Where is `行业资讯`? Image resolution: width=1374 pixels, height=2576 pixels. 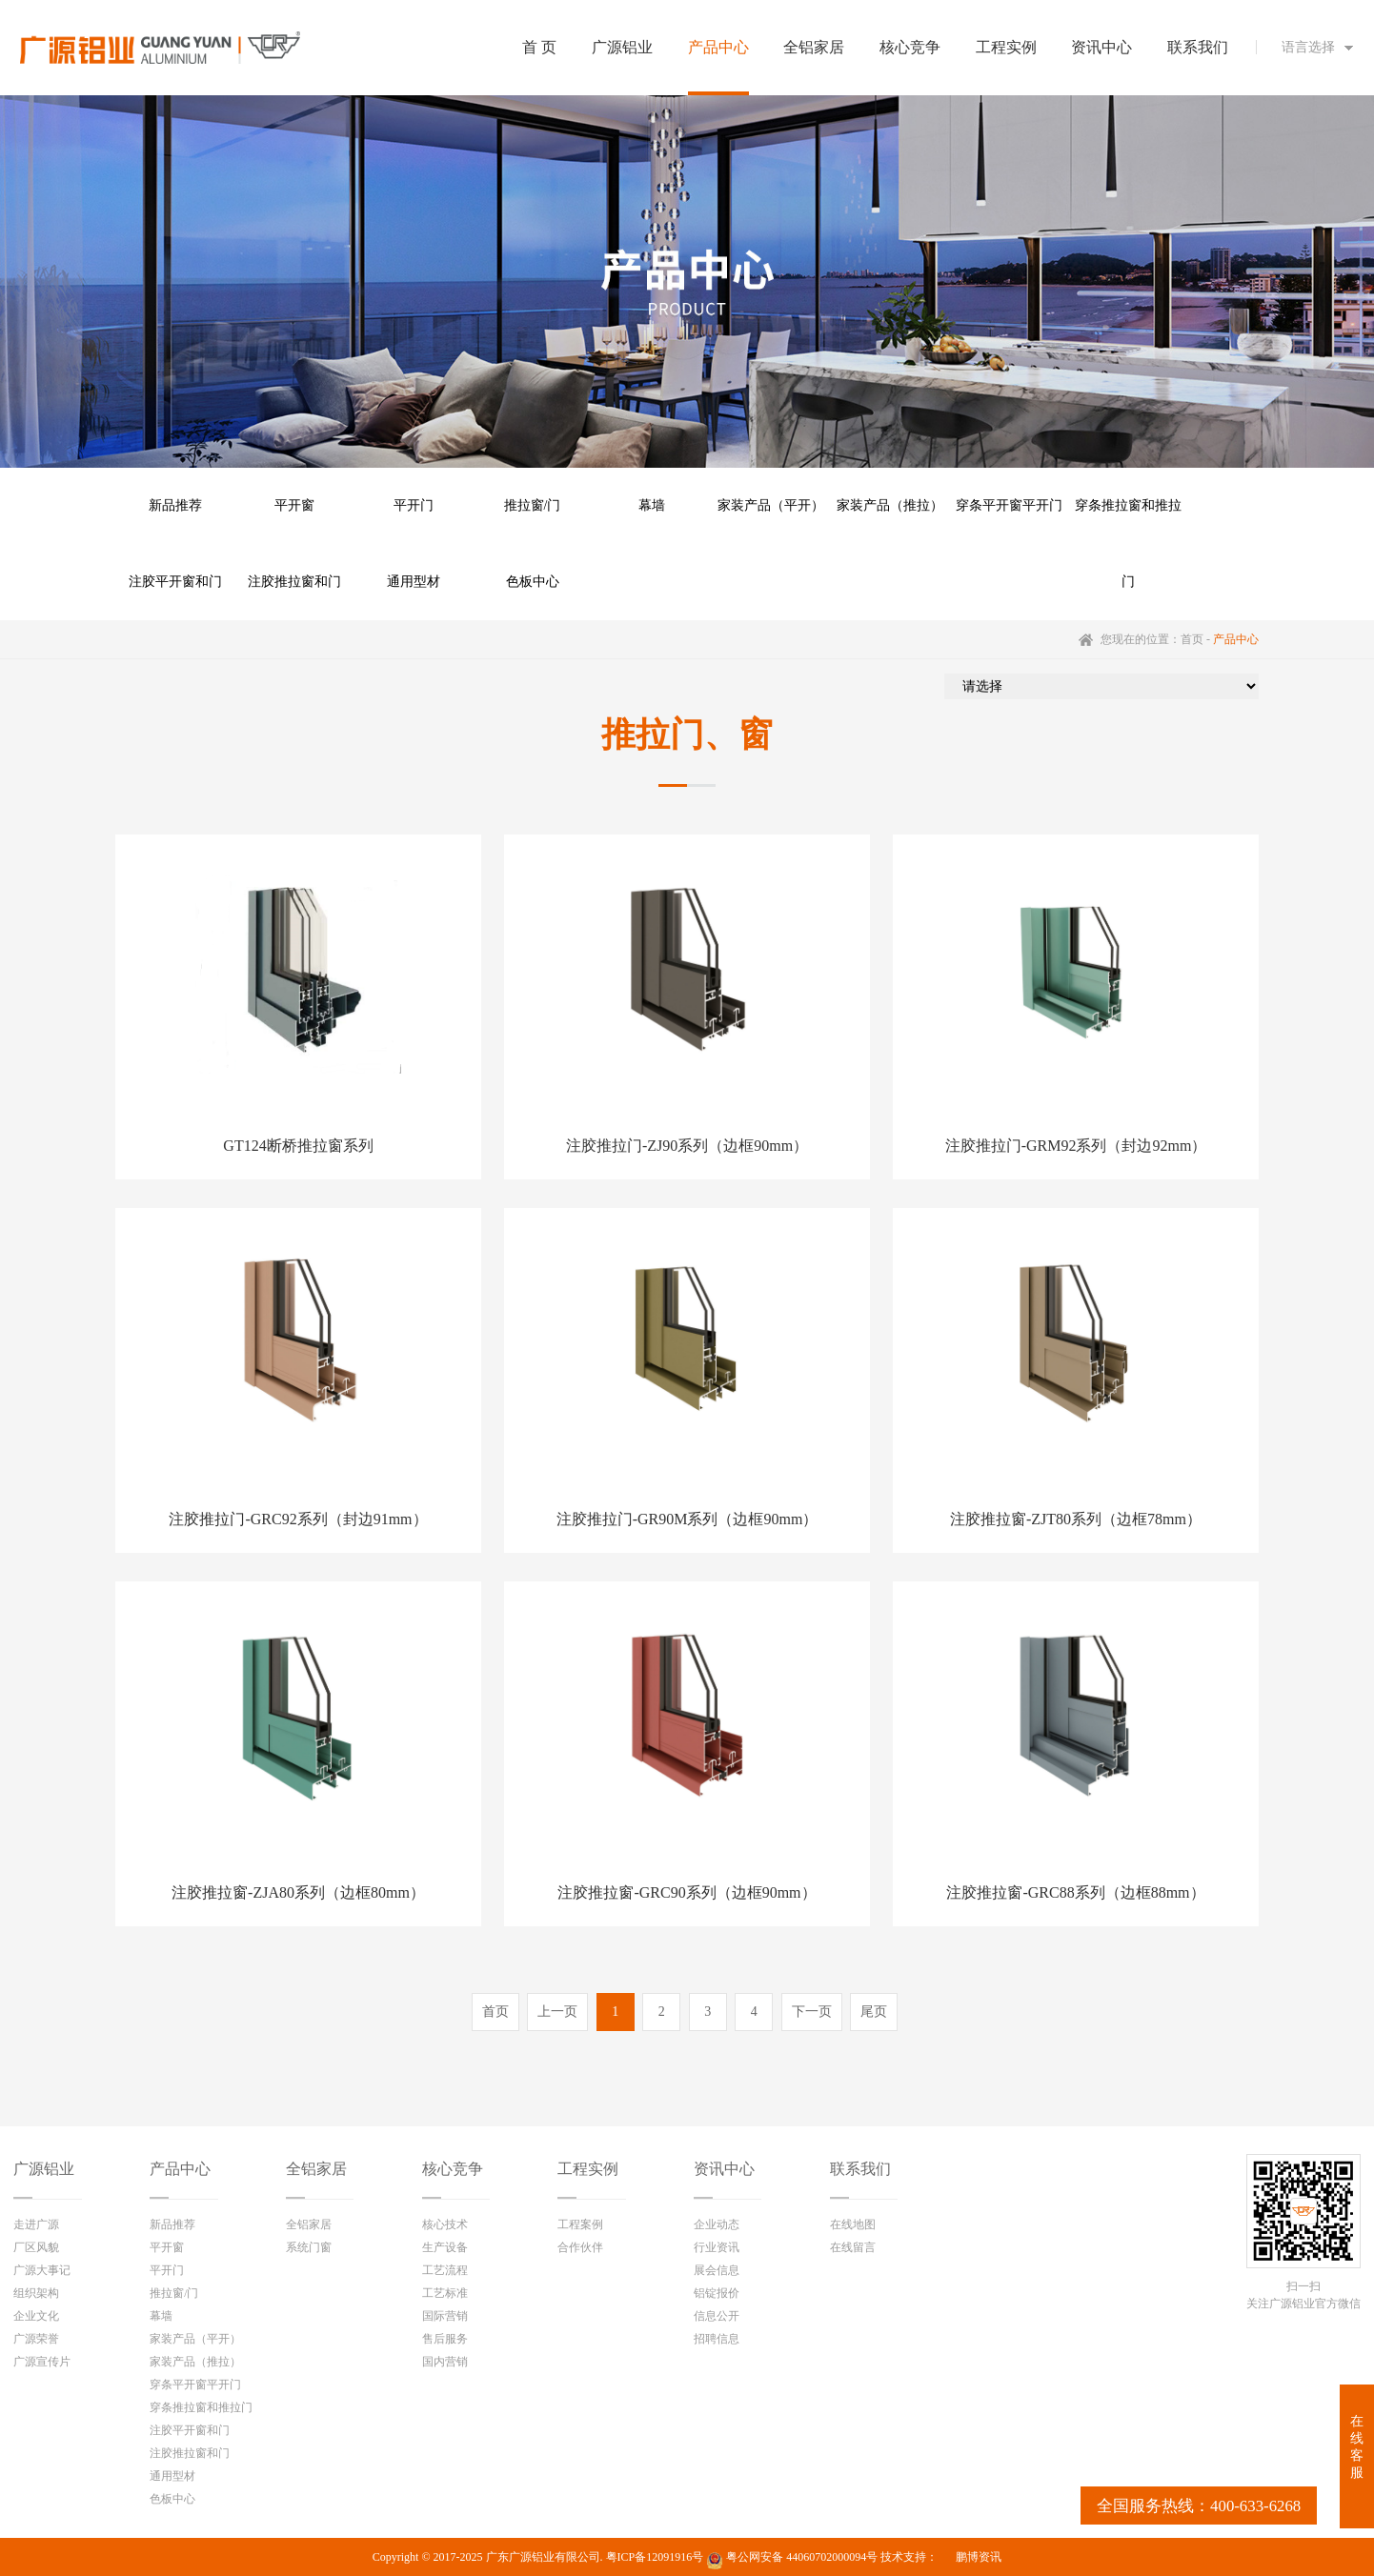
行业资讯 is located at coordinates (716, 2247).